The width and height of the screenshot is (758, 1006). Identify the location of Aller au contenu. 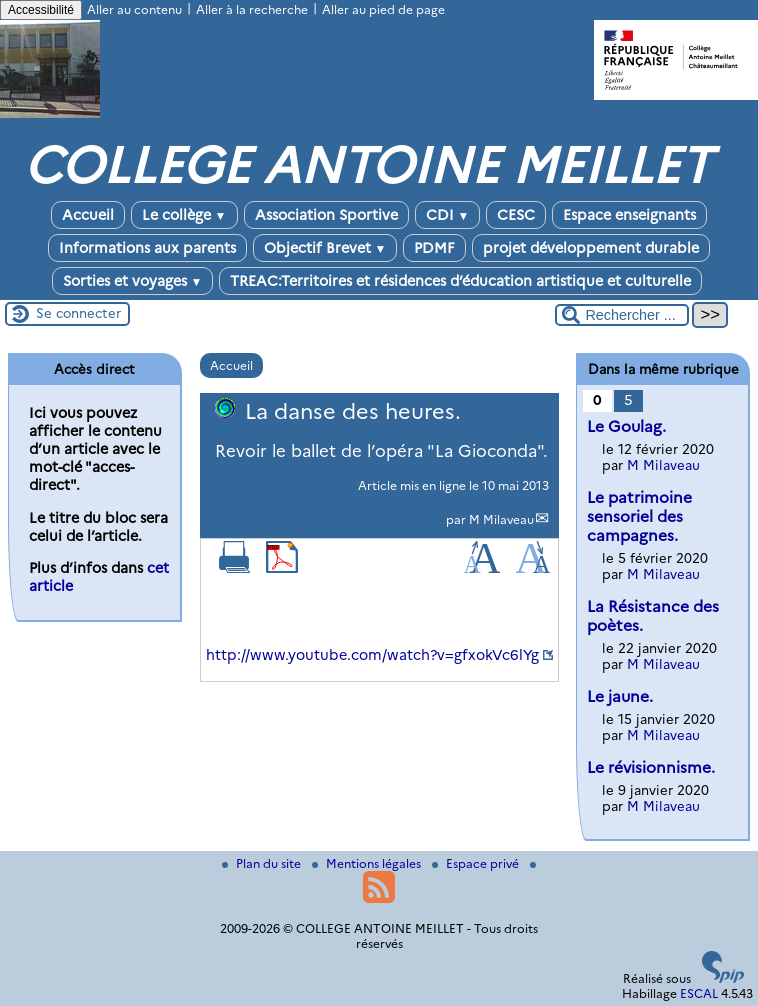
(134, 9).